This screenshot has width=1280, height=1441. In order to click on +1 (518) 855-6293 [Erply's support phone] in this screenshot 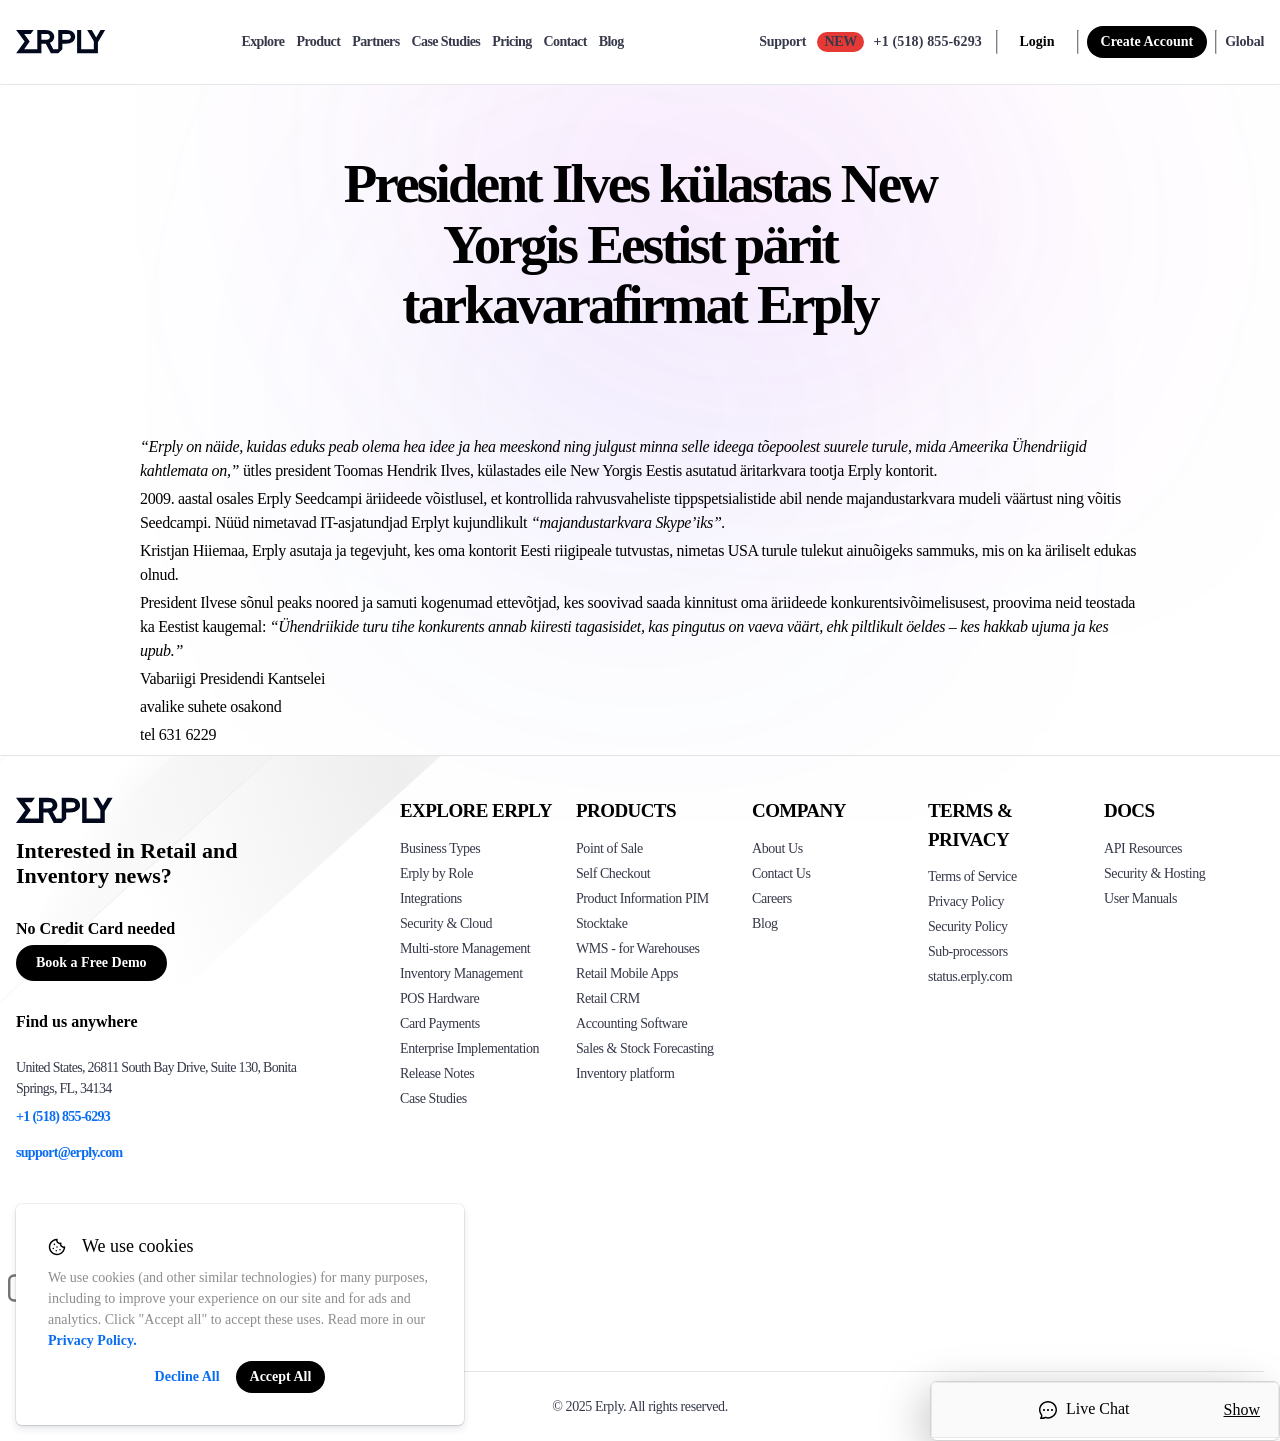, I will do `click(63, 1116)`.